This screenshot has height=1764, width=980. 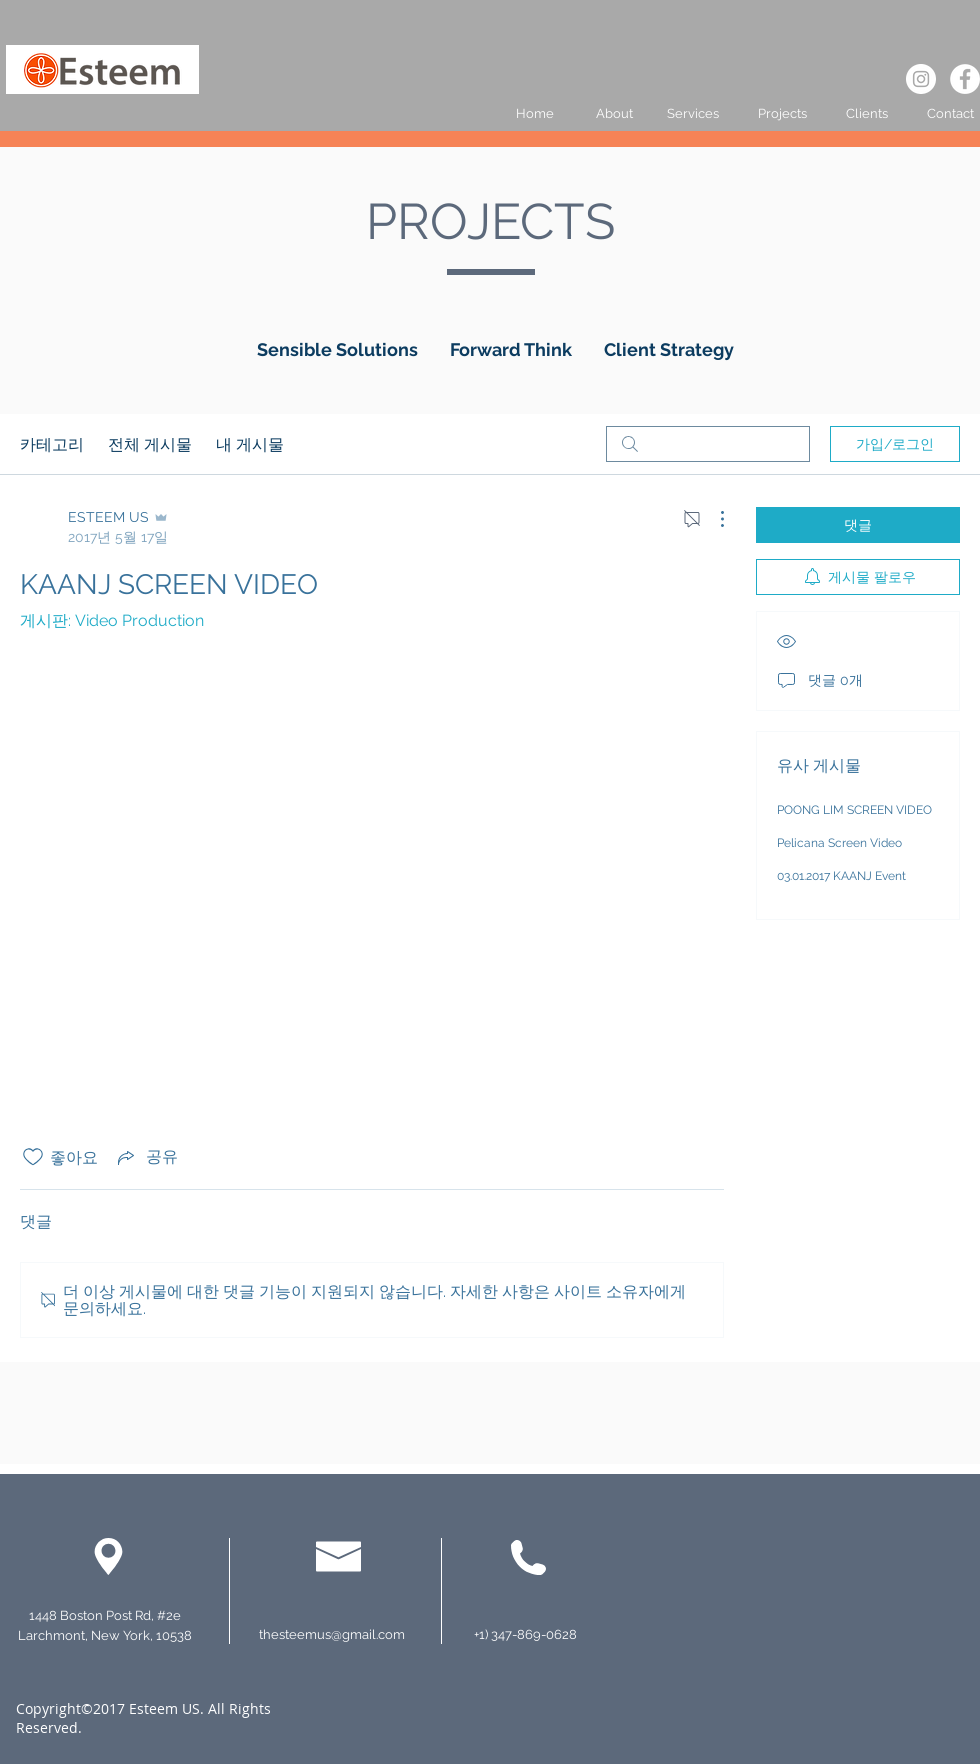 I want to click on [Share via link], so click(x=146, y=1157).